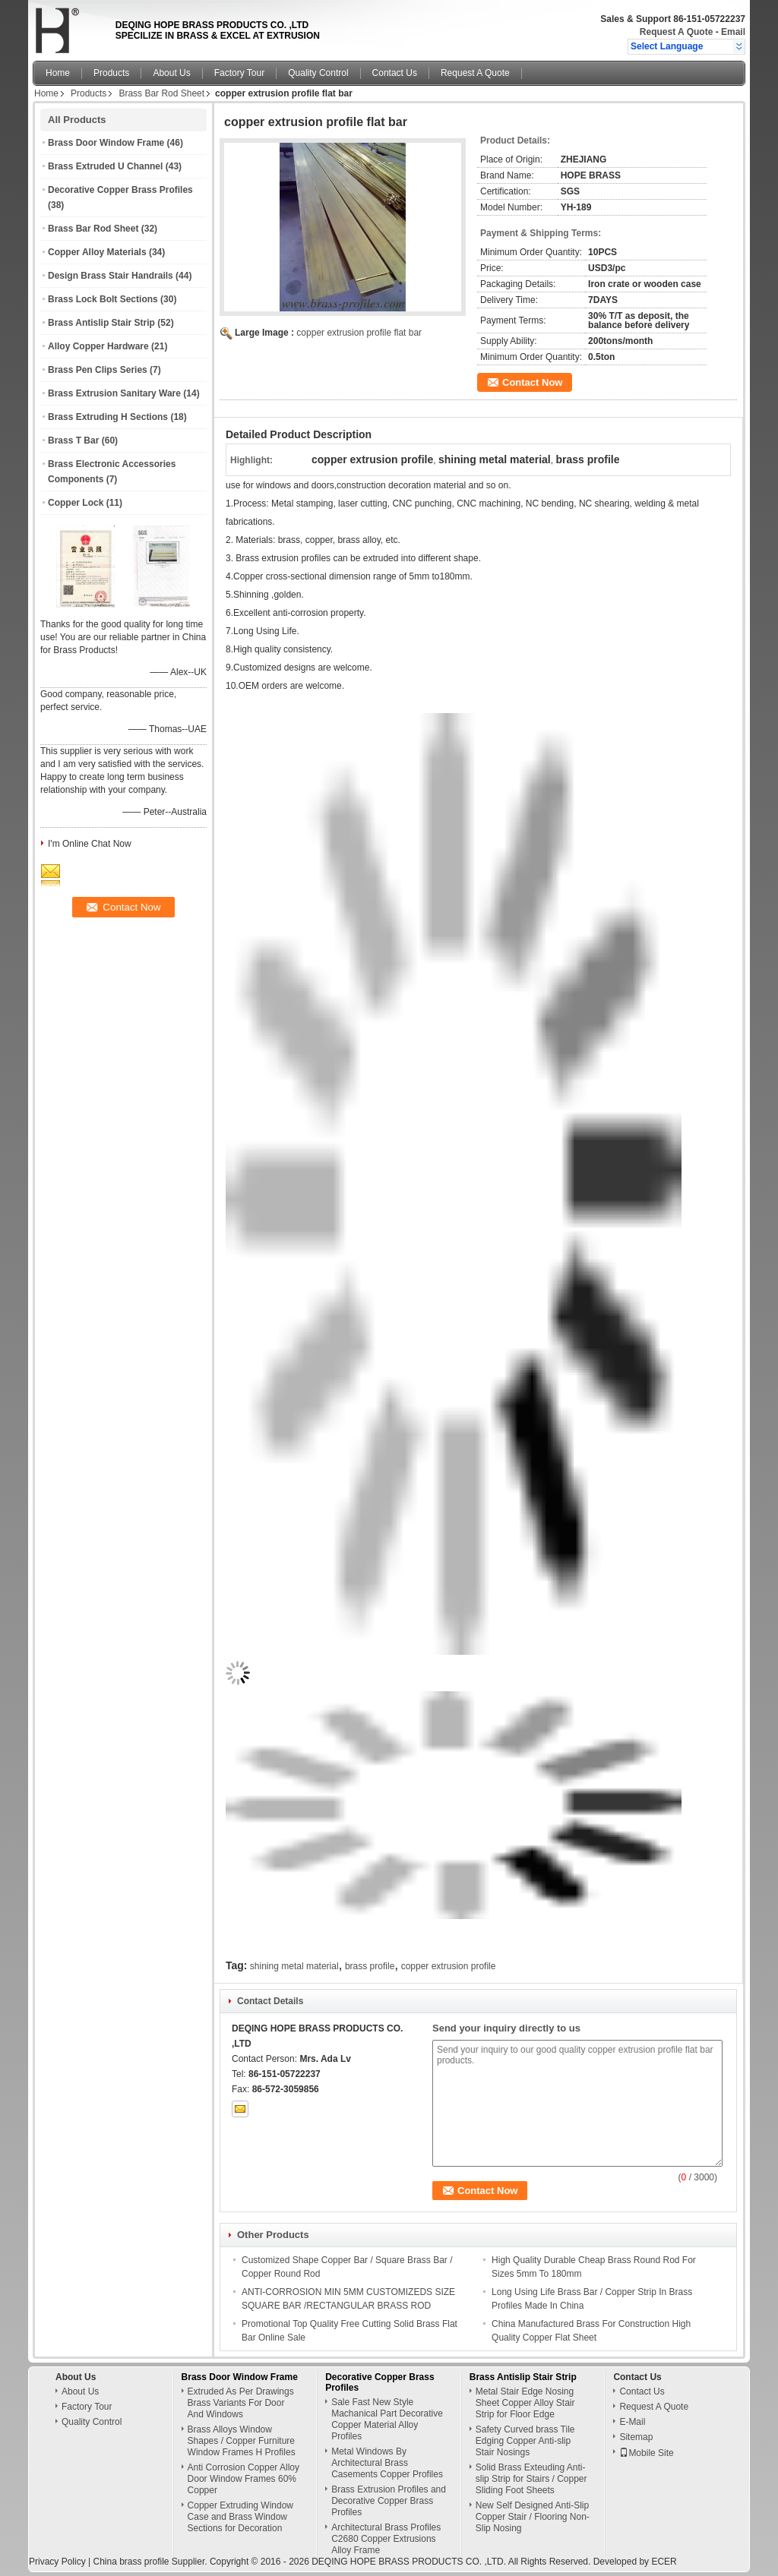  Describe the element at coordinates (676, 32) in the screenshot. I see `Request A Quote` at that location.